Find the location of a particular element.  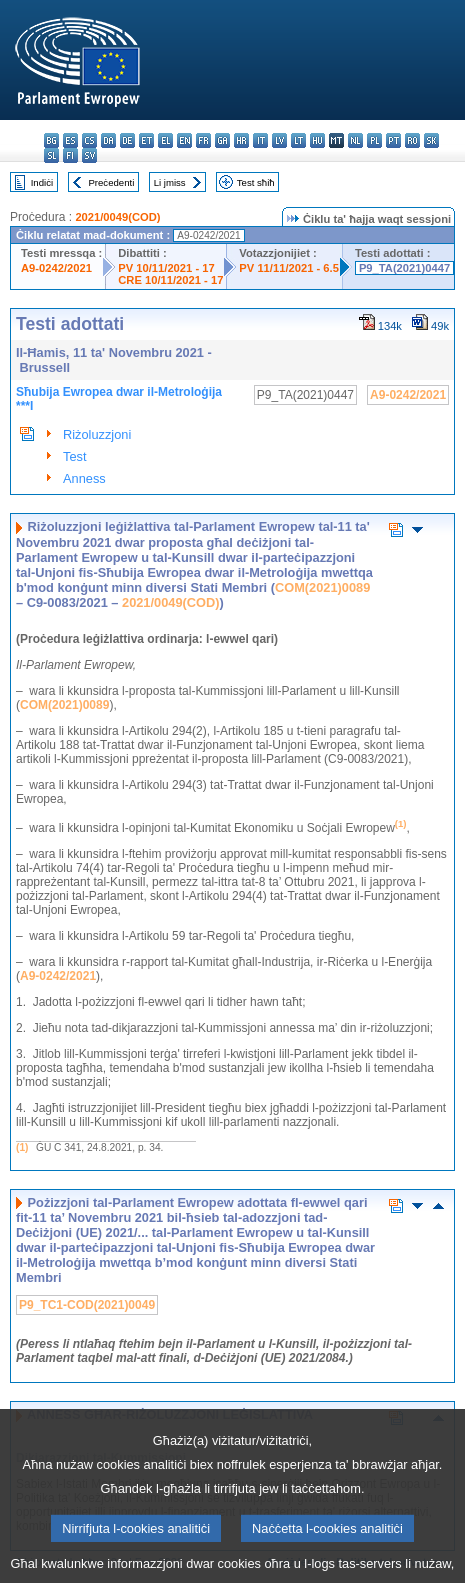

CRE 10/11/2021 - 17 is located at coordinates (170, 280).